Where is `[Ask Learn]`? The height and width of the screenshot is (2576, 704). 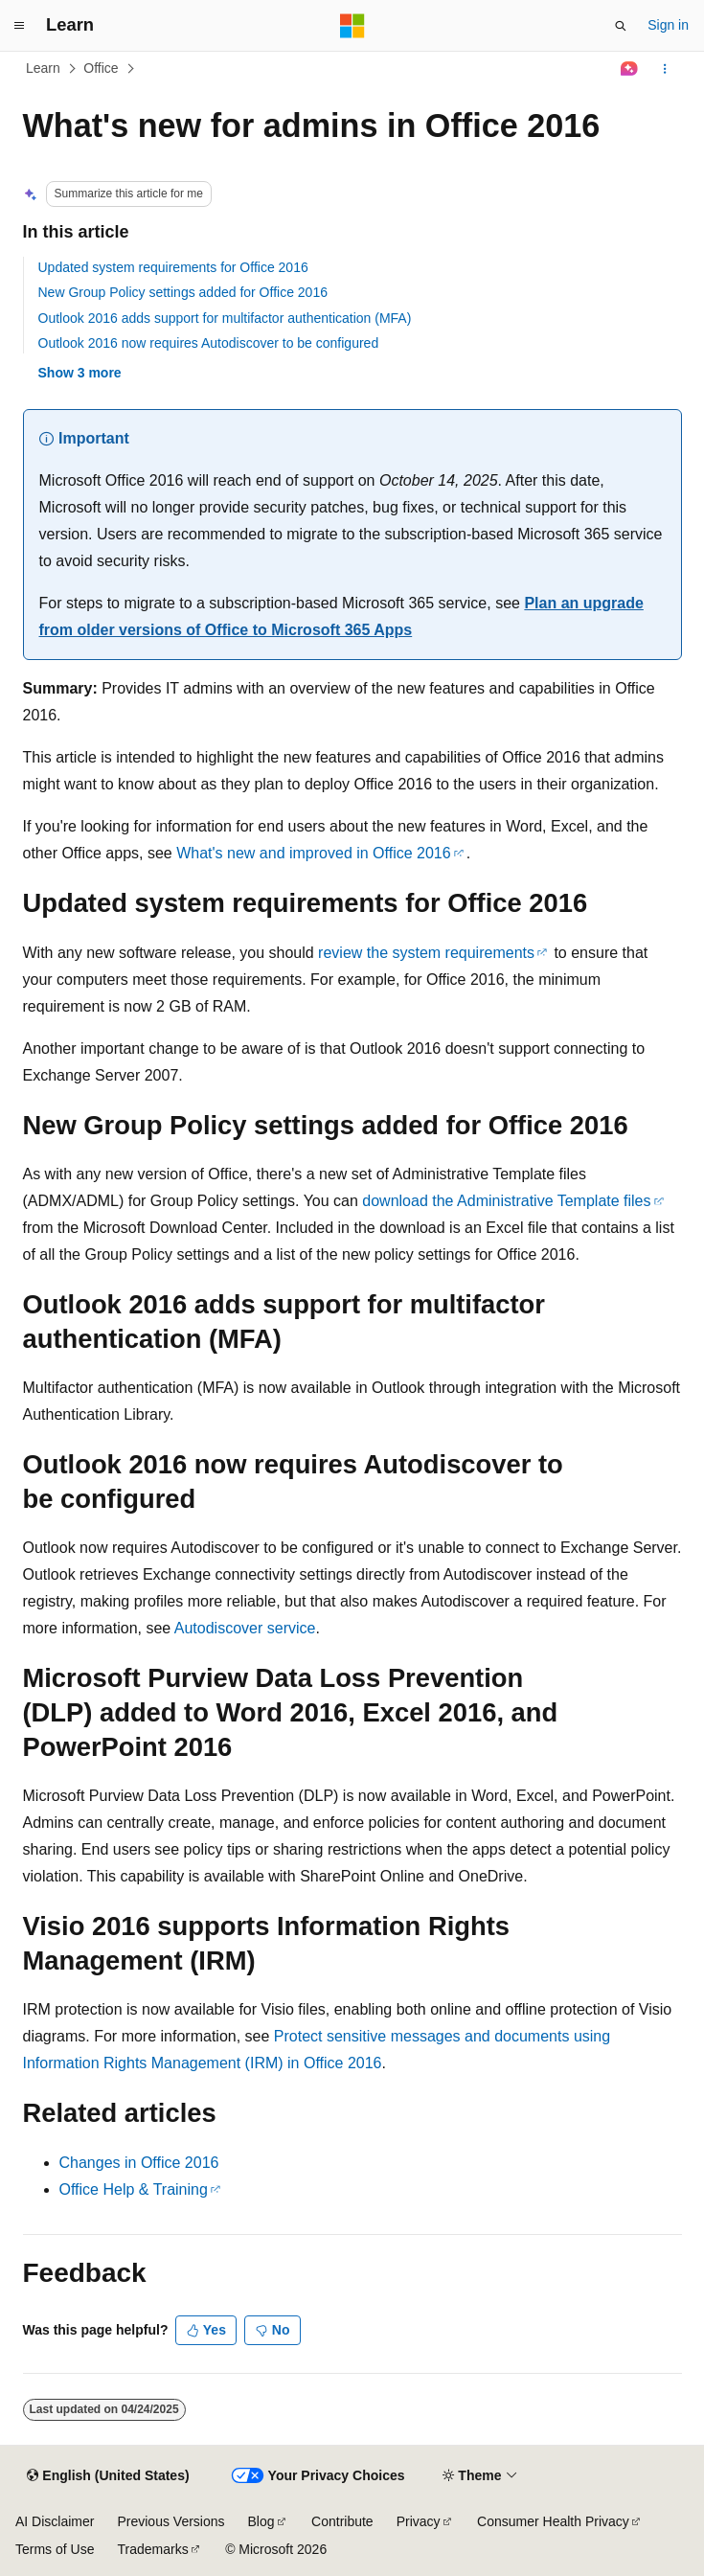
[Ask Learn] is located at coordinates (628, 69).